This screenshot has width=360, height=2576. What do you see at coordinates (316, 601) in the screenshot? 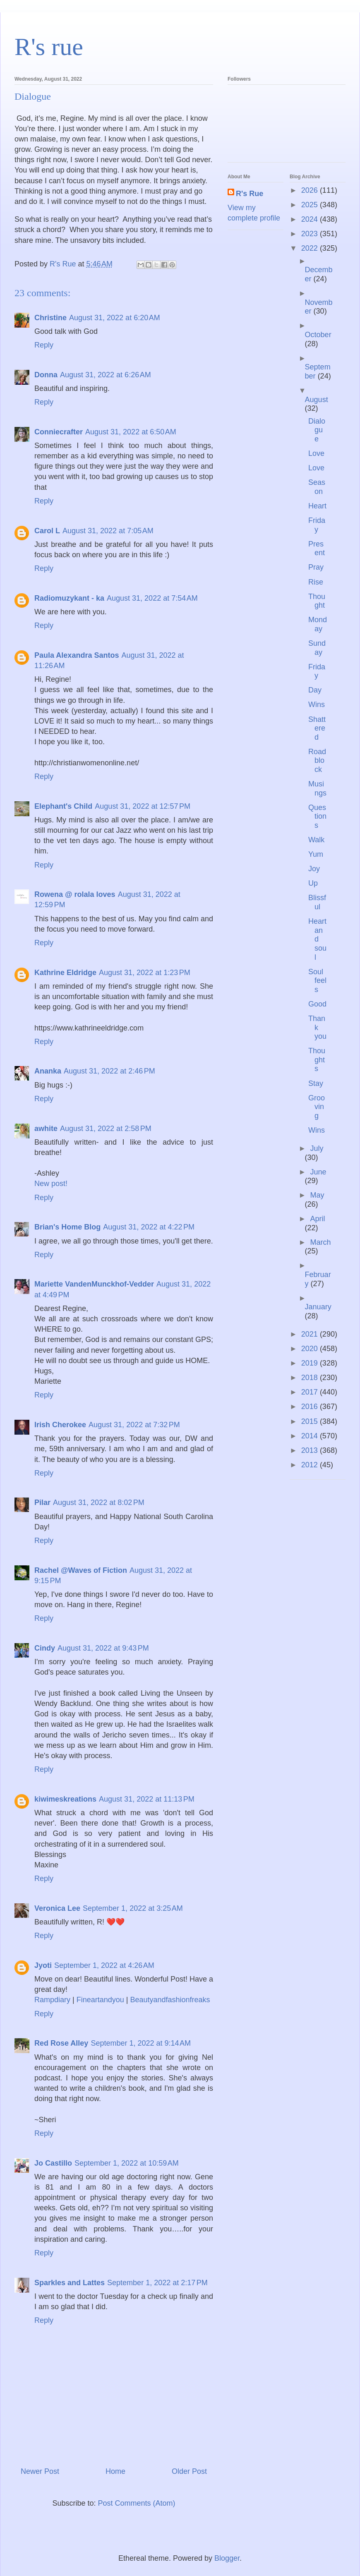
I see `Thought` at bounding box center [316, 601].